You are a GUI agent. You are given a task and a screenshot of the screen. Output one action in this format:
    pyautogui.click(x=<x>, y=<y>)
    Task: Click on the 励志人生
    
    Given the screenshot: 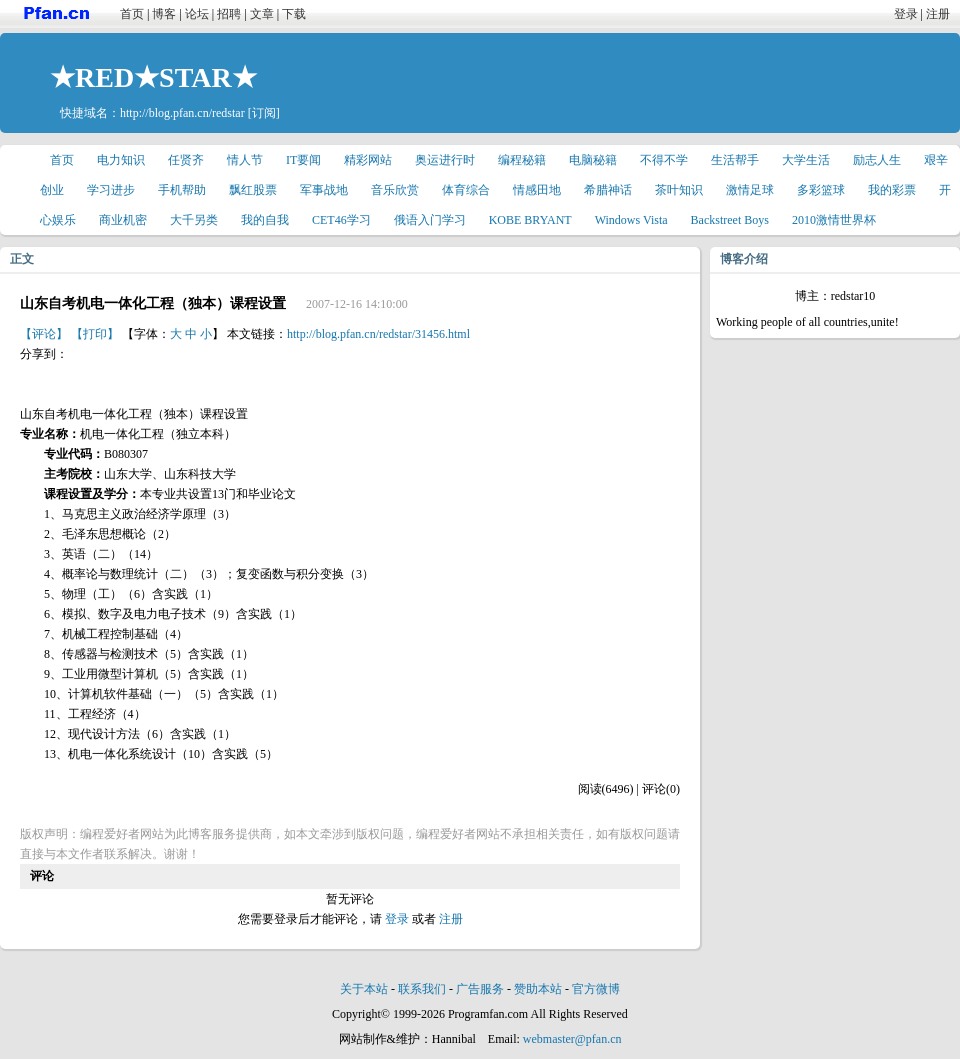 What is the action you would take?
    pyautogui.click(x=877, y=160)
    